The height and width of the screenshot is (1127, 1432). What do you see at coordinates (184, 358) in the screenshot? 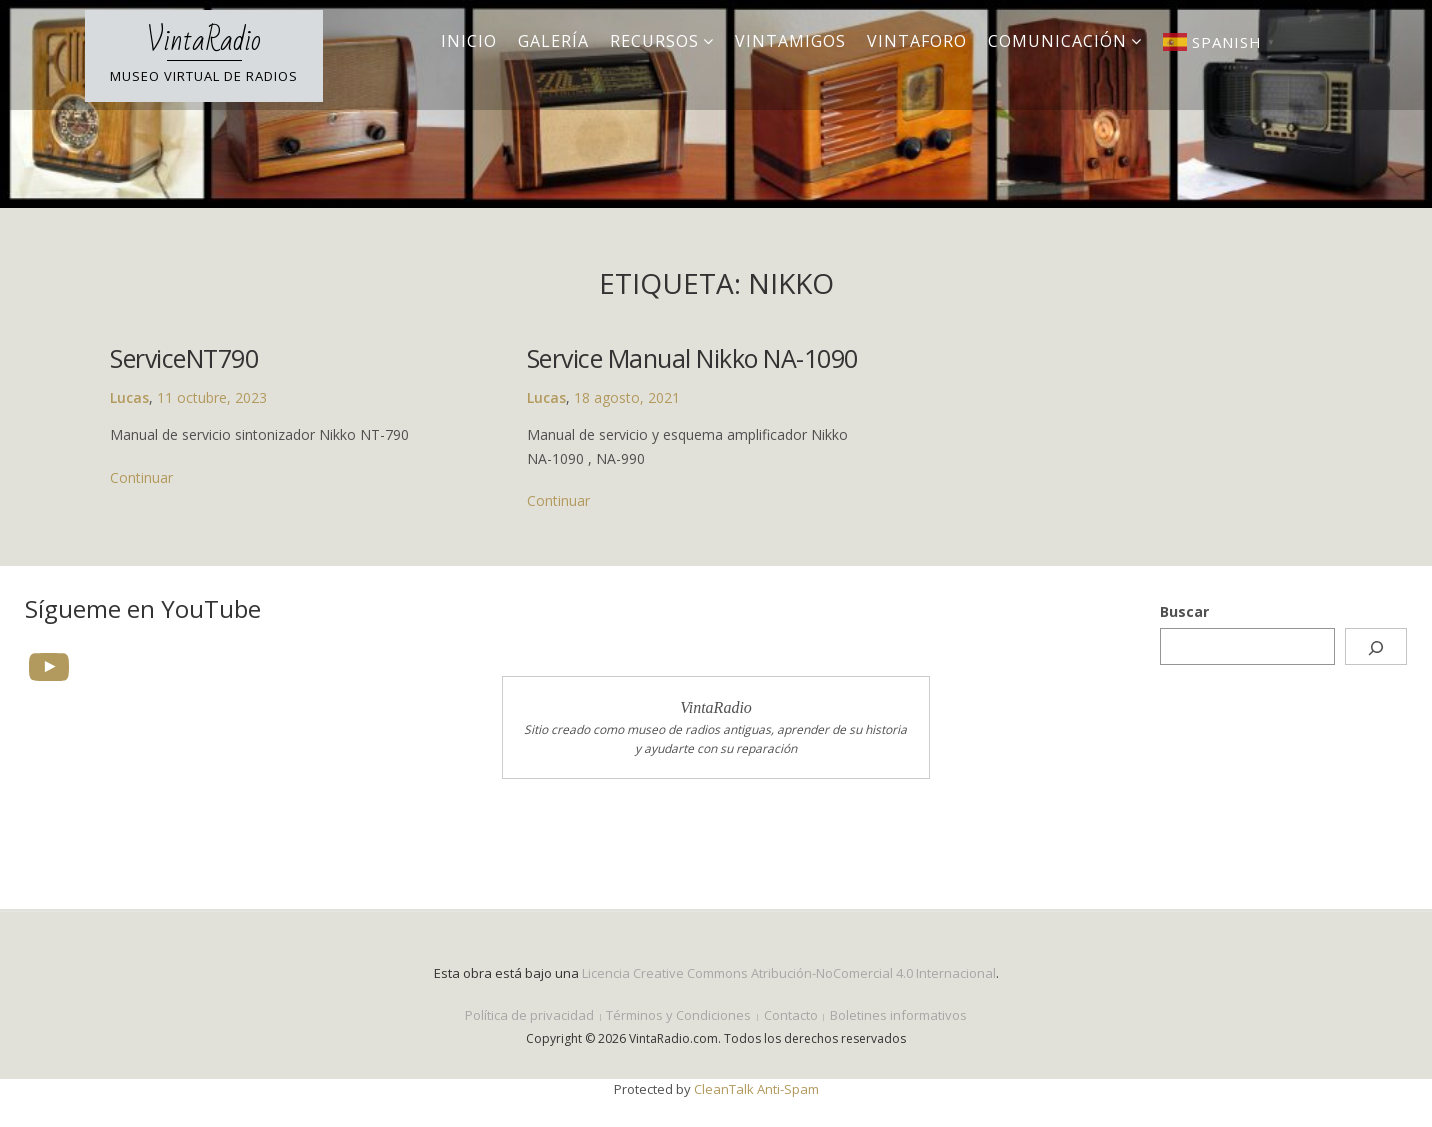
I see `ServiceNT790` at bounding box center [184, 358].